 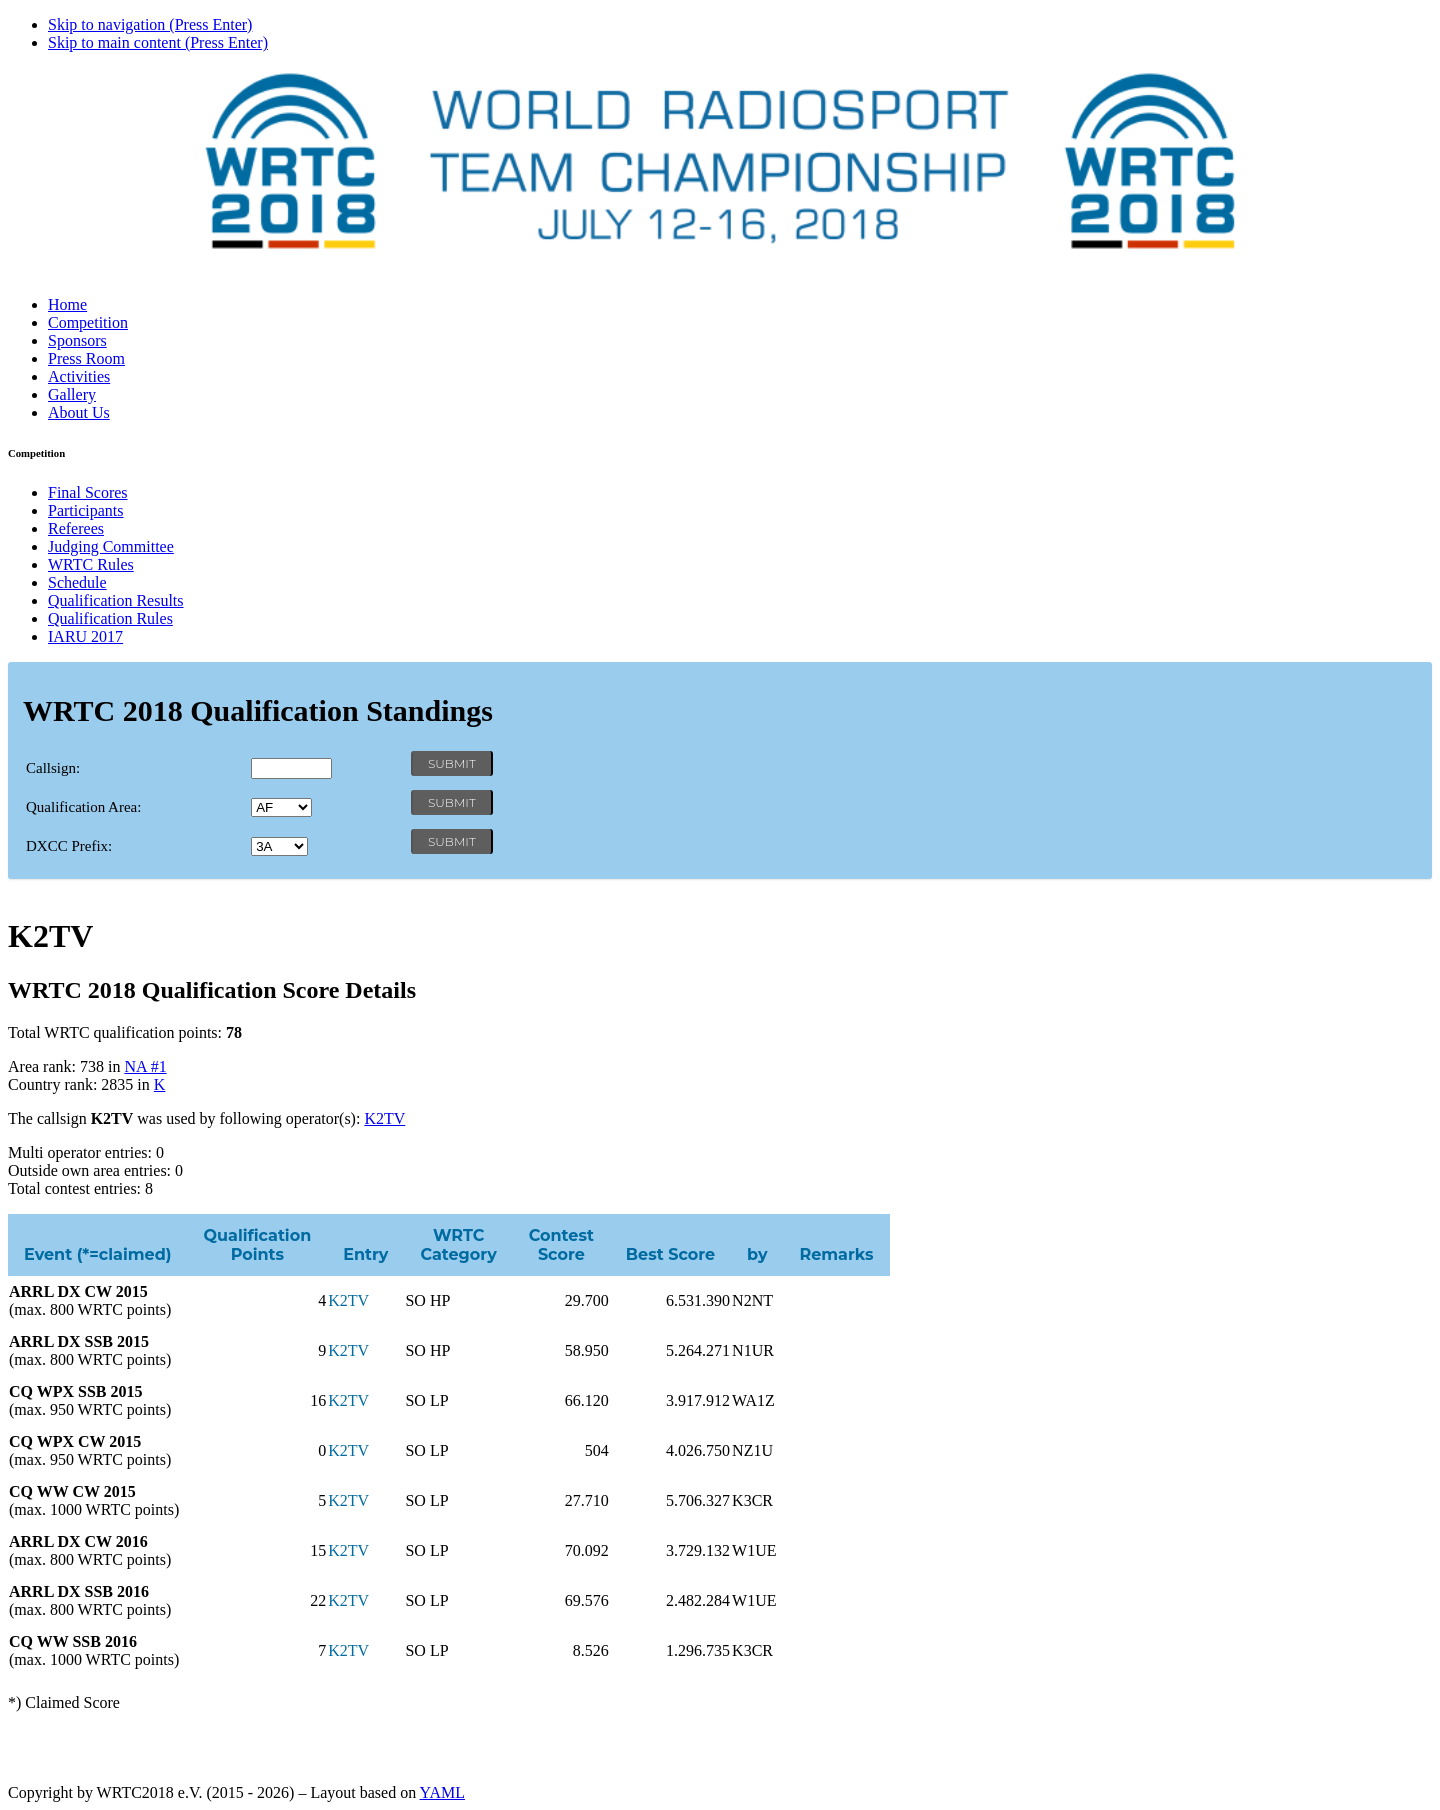 What do you see at coordinates (110, 618) in the screenshot?
I see `Qualification Rules` at bounding box center [110, 618].